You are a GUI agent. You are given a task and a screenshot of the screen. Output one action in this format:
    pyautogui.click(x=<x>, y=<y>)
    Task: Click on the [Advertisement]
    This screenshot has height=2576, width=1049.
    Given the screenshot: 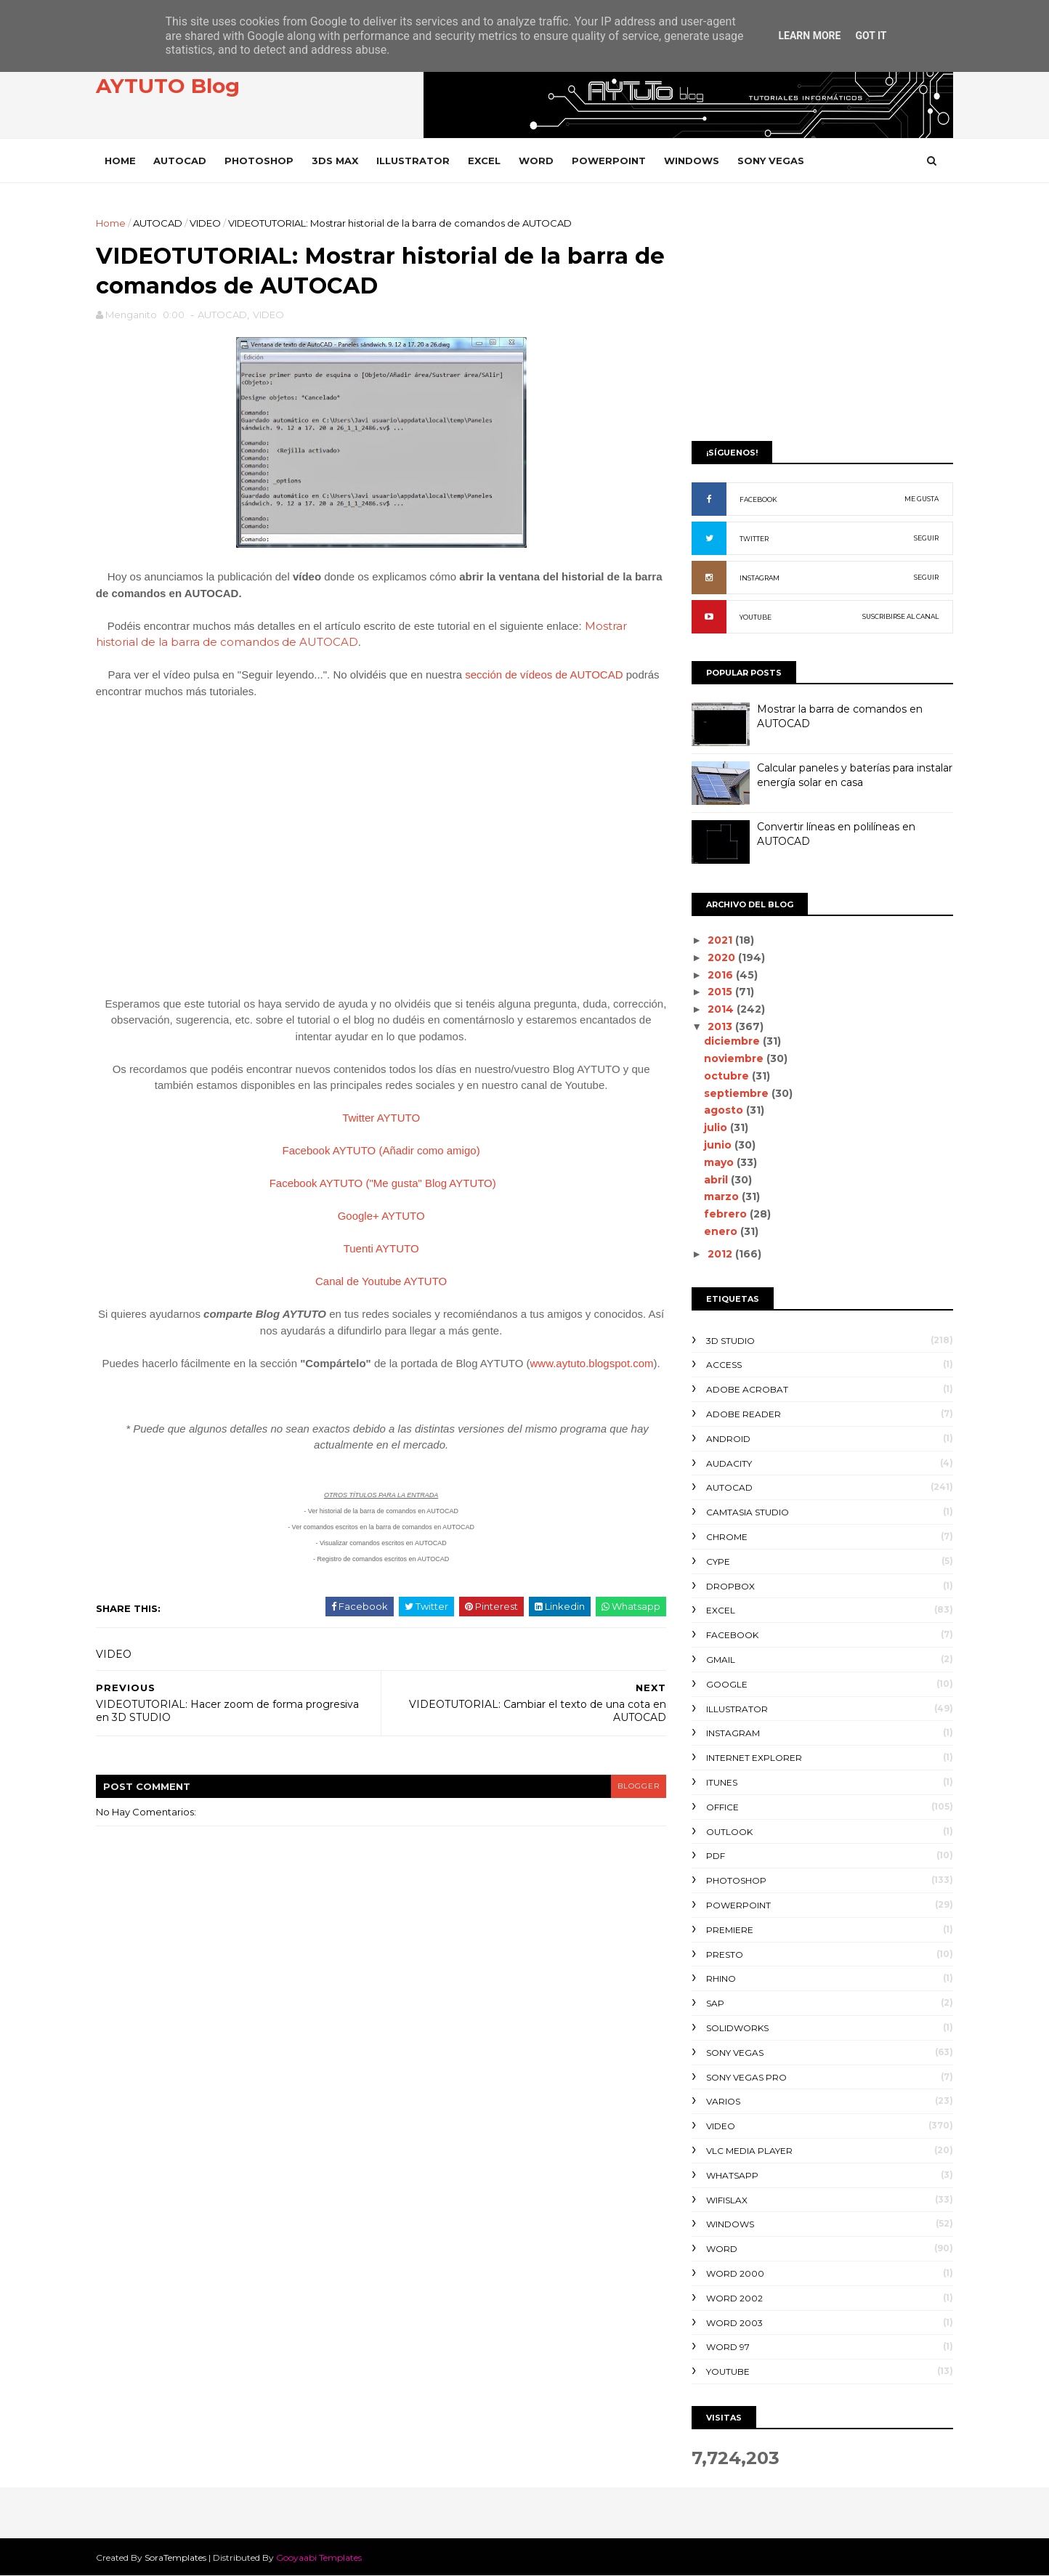 What is the action you would take?
    pyautogui.click(x=818, y=317)
    